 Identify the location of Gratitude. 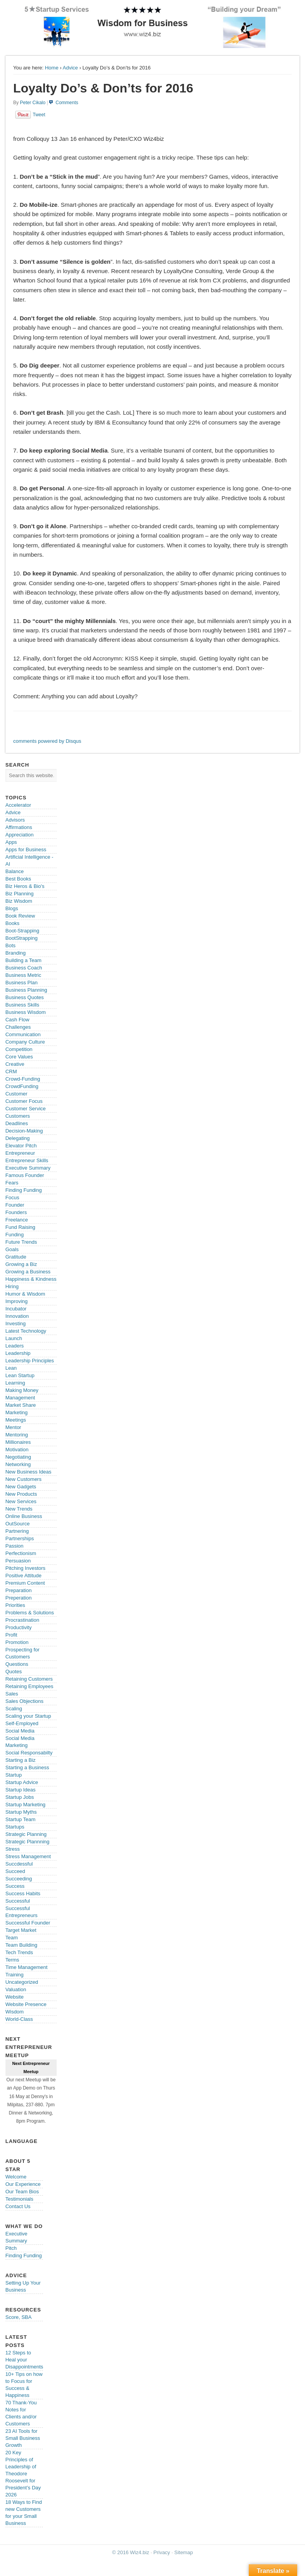
(15, 1257).